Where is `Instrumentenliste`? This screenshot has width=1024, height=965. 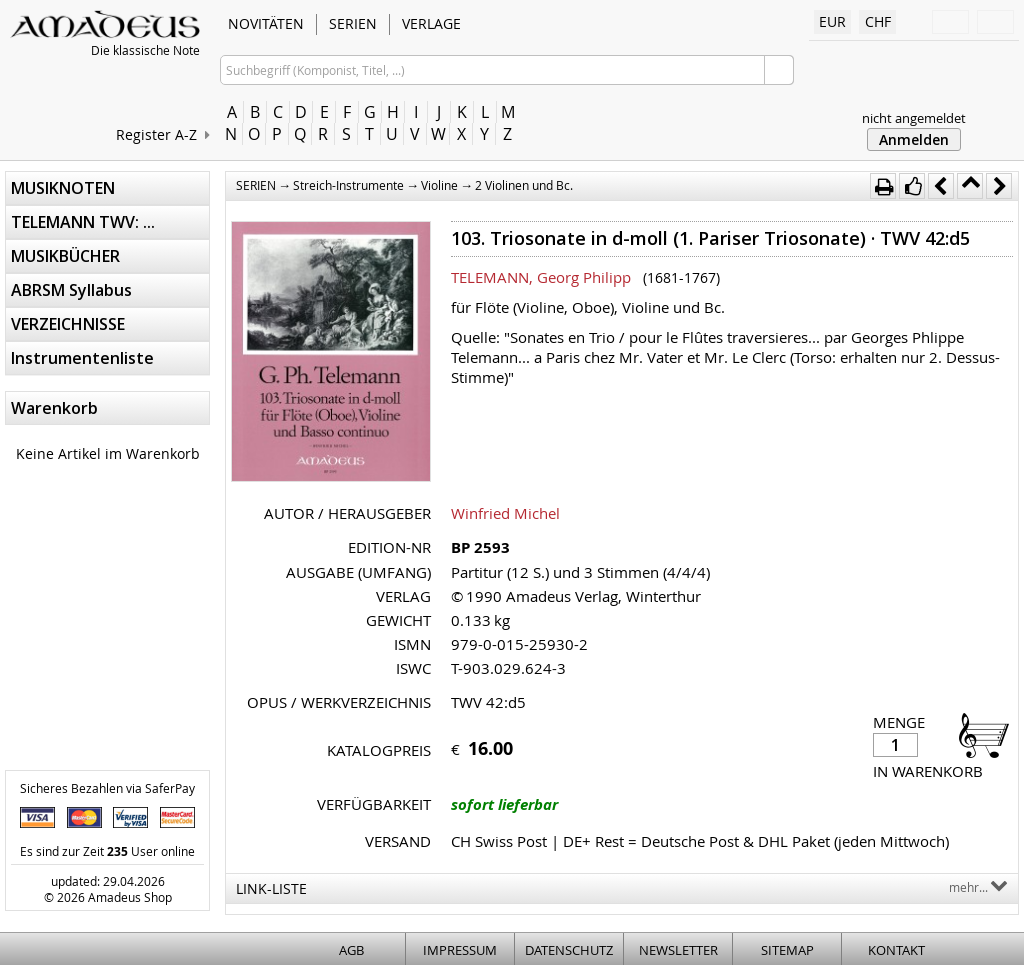 Instrumentenliste is located at coordinates (82, 358).